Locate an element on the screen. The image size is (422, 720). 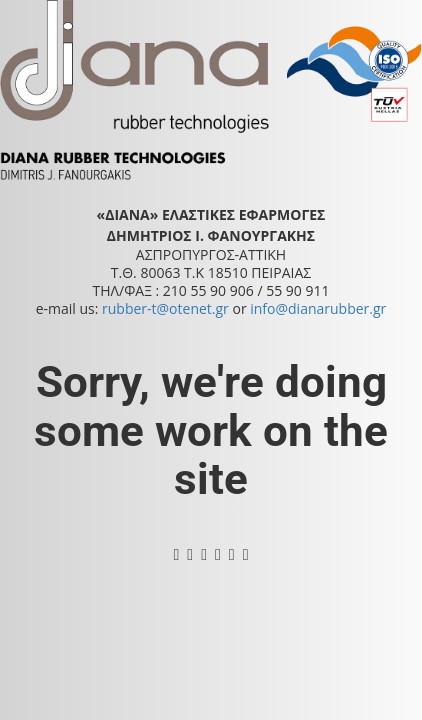
rubber-t@otenet.gr is located at coordinates (165, 308).